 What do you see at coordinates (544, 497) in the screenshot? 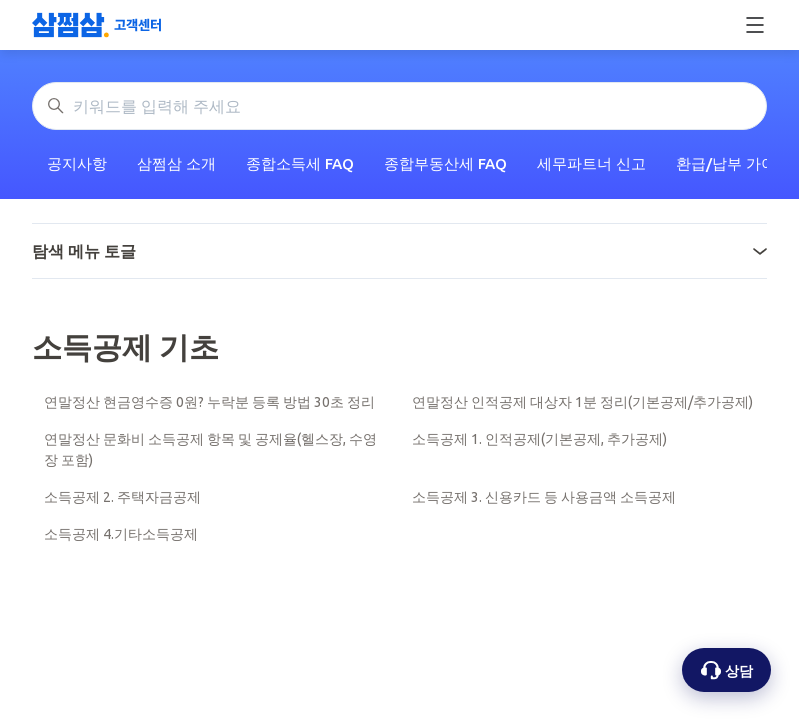
I see `소득공제 3. 신용카드 등 사용금액 소득공제` at bounding box center [544, 497].